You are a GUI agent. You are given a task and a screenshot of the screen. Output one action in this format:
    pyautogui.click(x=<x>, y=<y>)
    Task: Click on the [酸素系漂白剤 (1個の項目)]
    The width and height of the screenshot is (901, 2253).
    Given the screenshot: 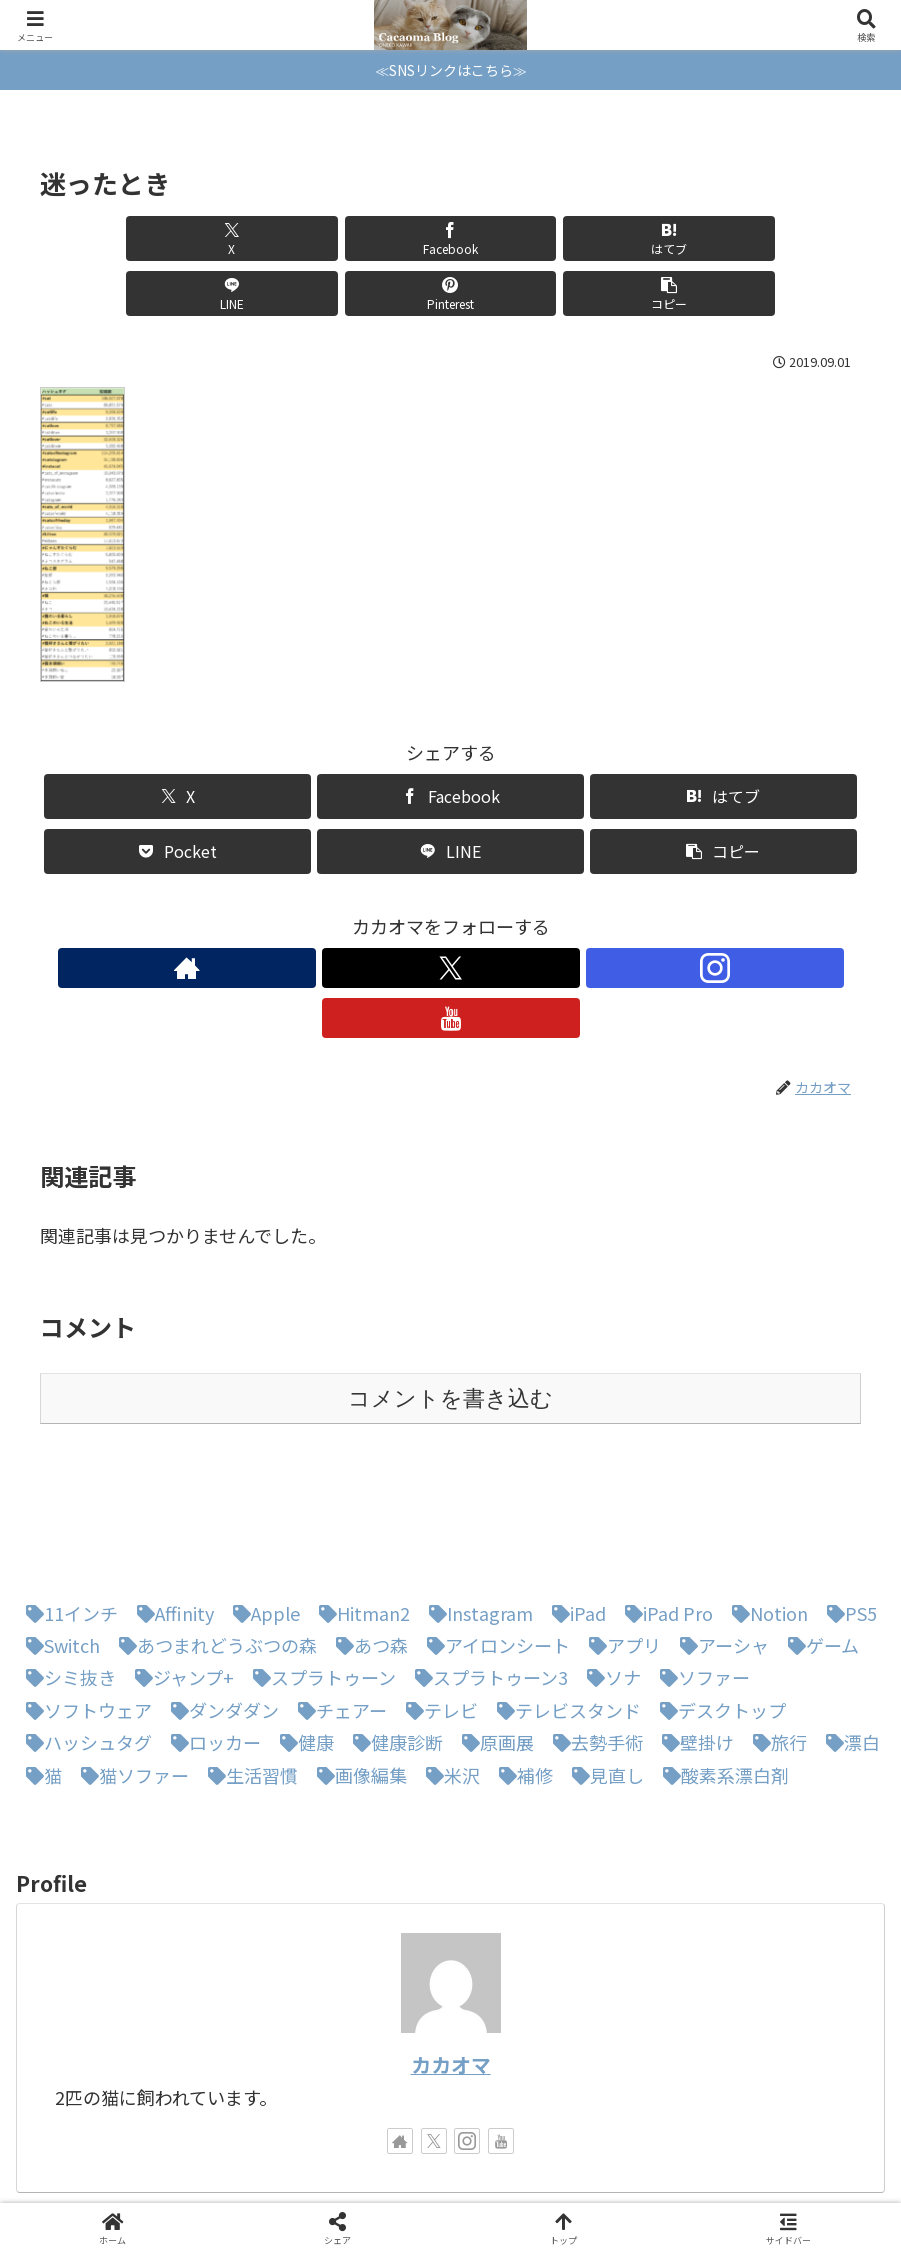 What is the action you would take?
    pyautogui.click(x=721, y=1670)
    